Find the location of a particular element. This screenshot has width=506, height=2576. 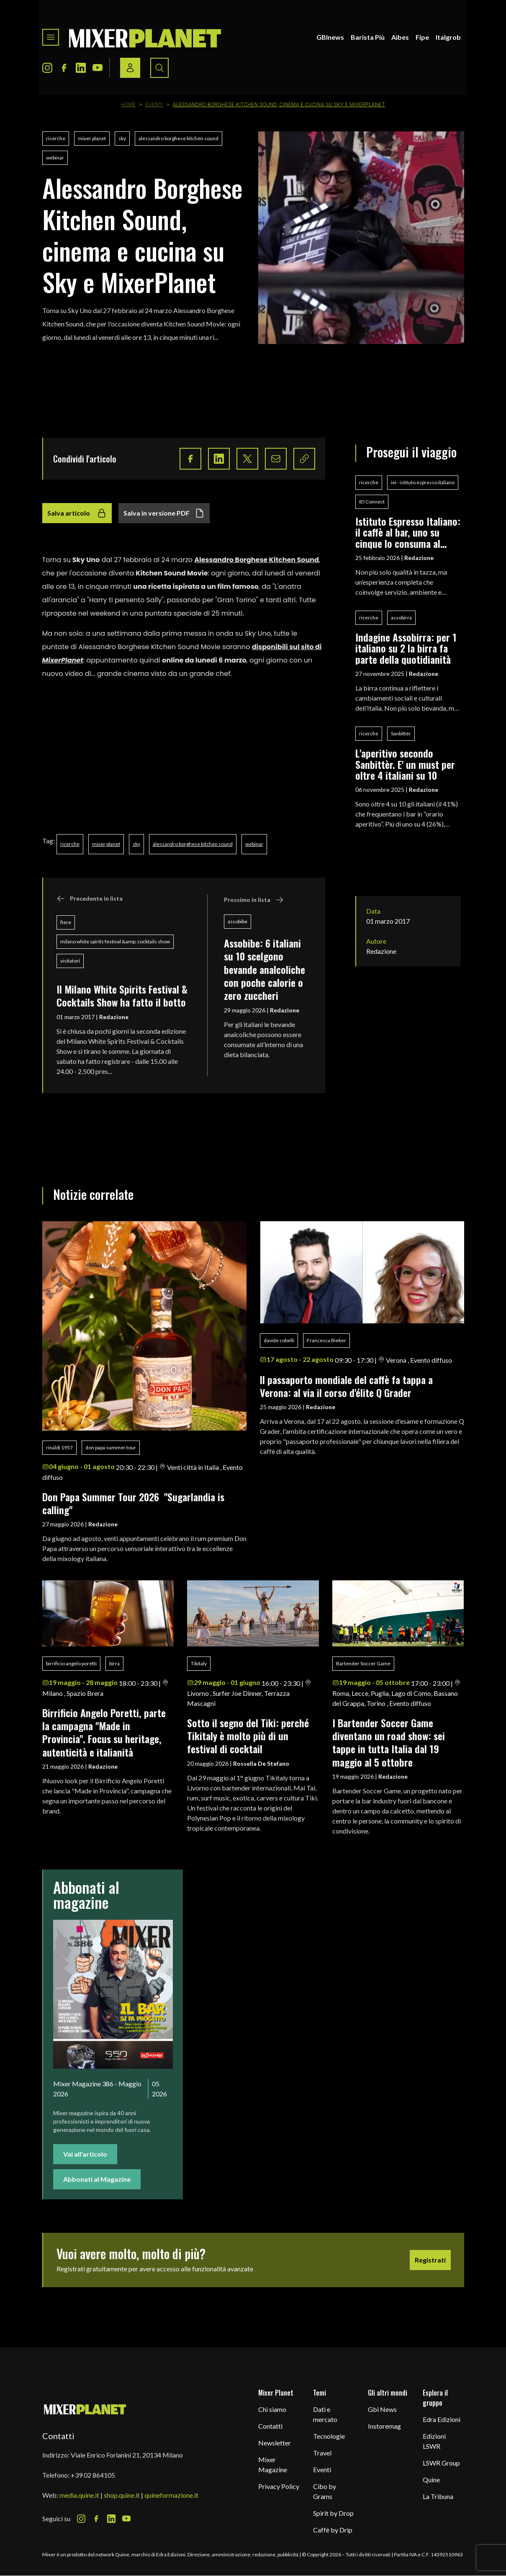

Don Papa Summer Tour 2026 "Sugarlandia is calling" is located at coordinates (133, 1503).